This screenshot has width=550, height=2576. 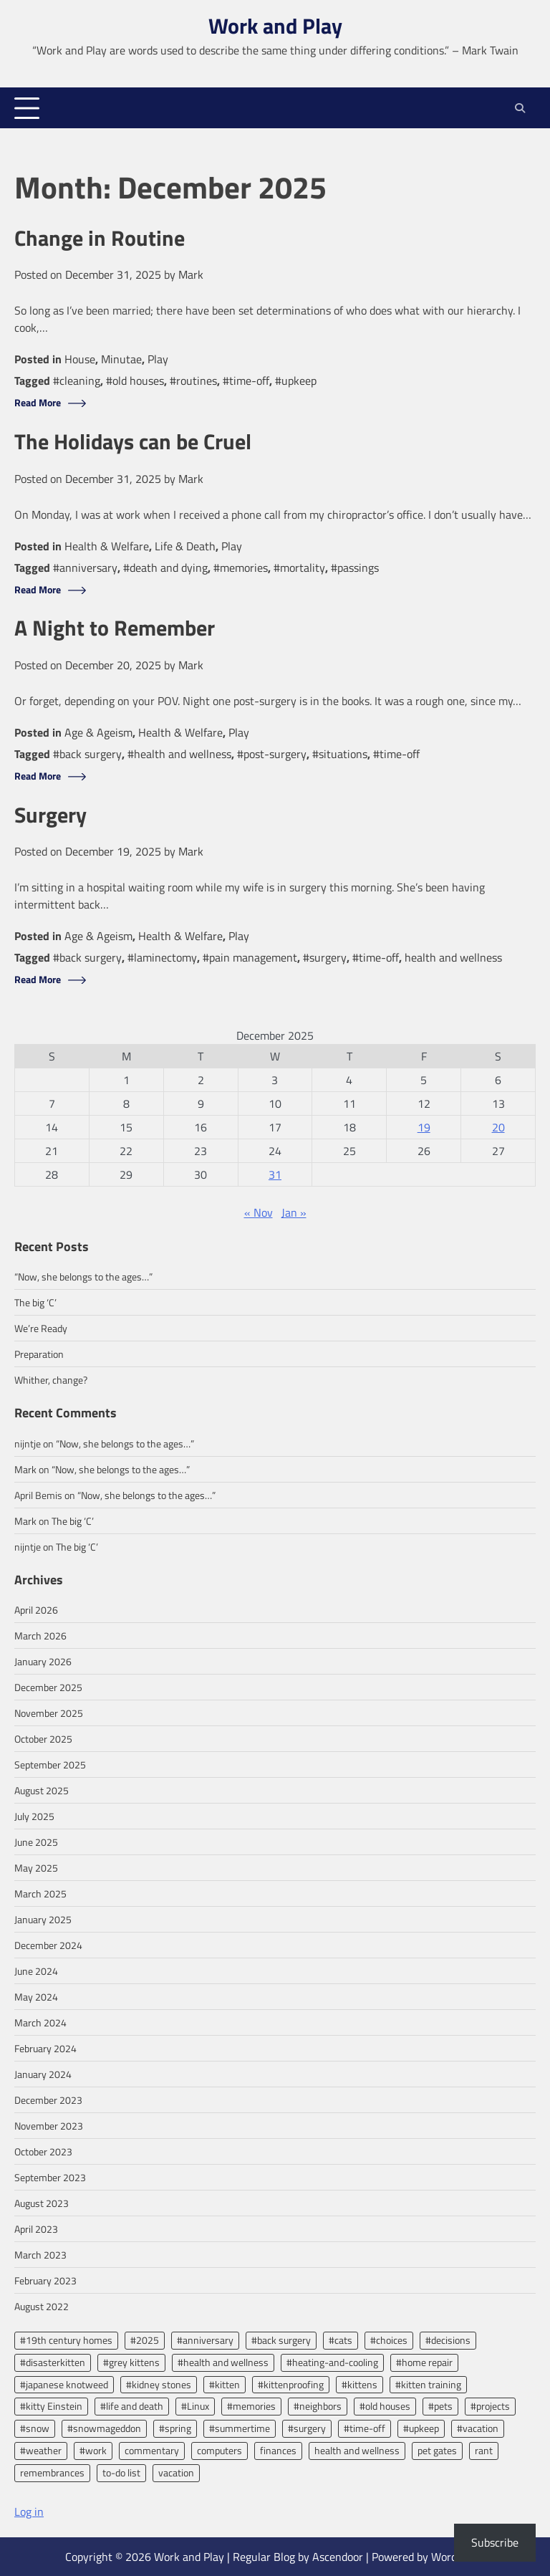 I want to click on #snow [#snow (2 items)], so click(x=34, y=2428).